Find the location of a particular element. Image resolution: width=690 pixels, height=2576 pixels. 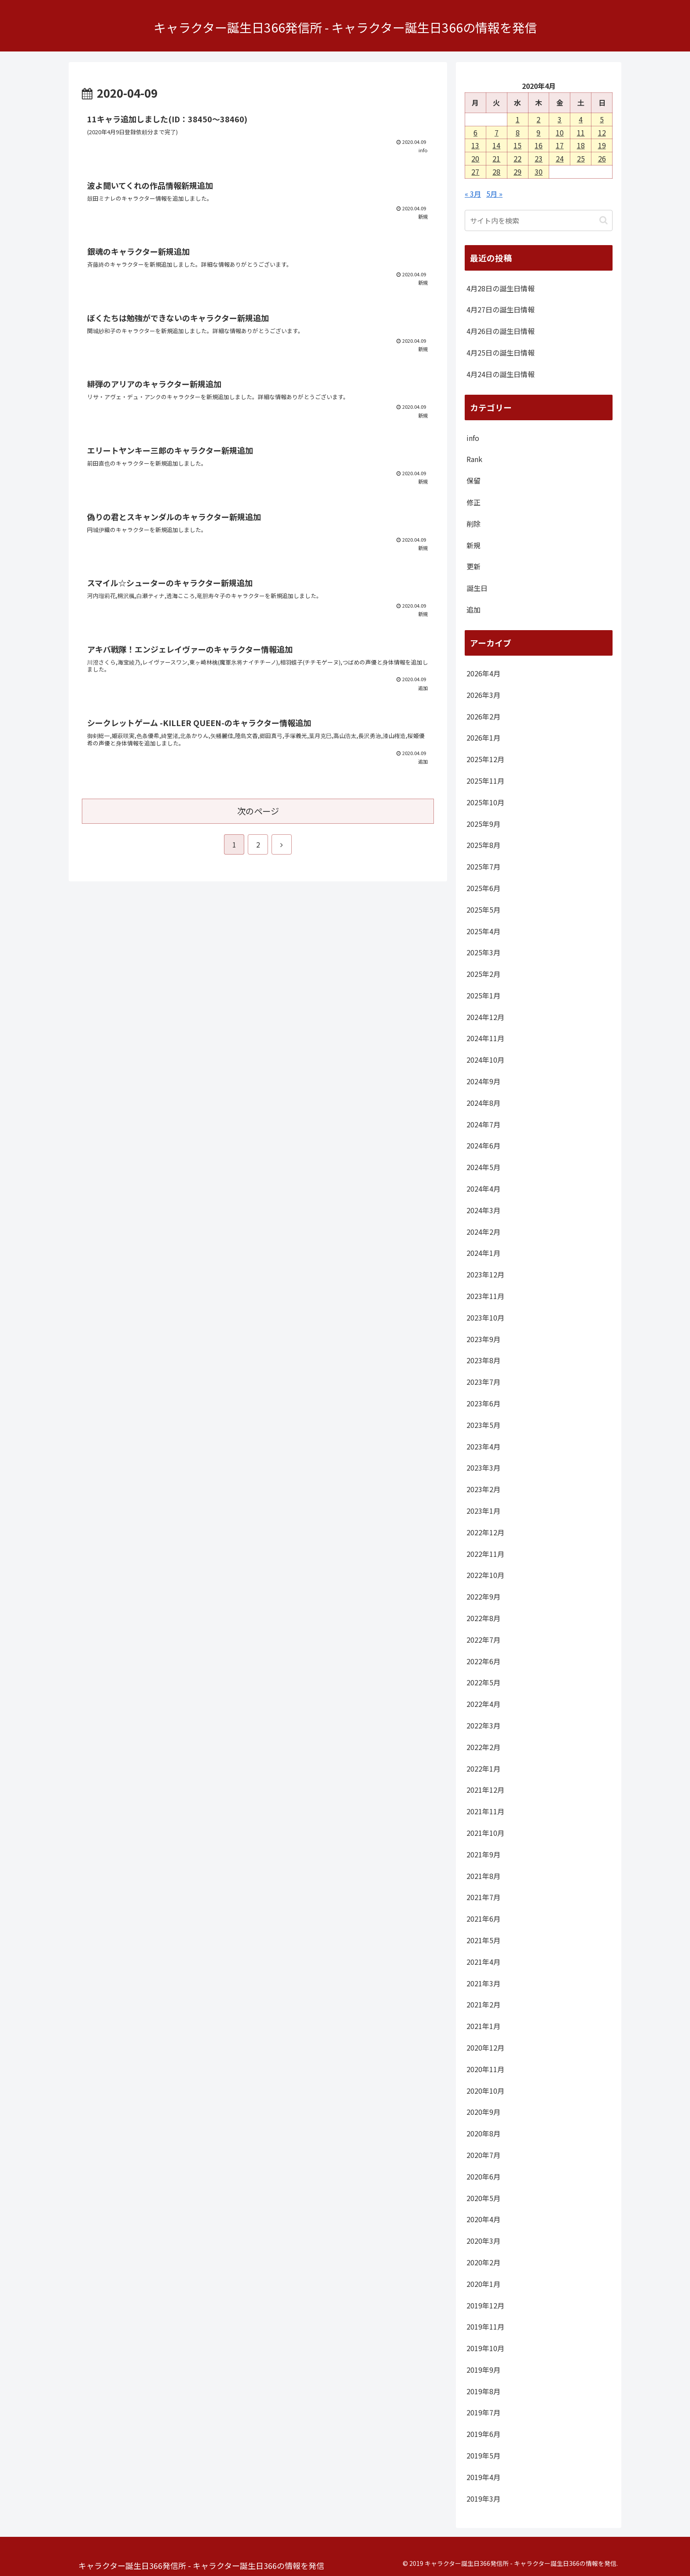

6 [2020年4月6日 に投稿を公開] is located at coordinates (475, 132).